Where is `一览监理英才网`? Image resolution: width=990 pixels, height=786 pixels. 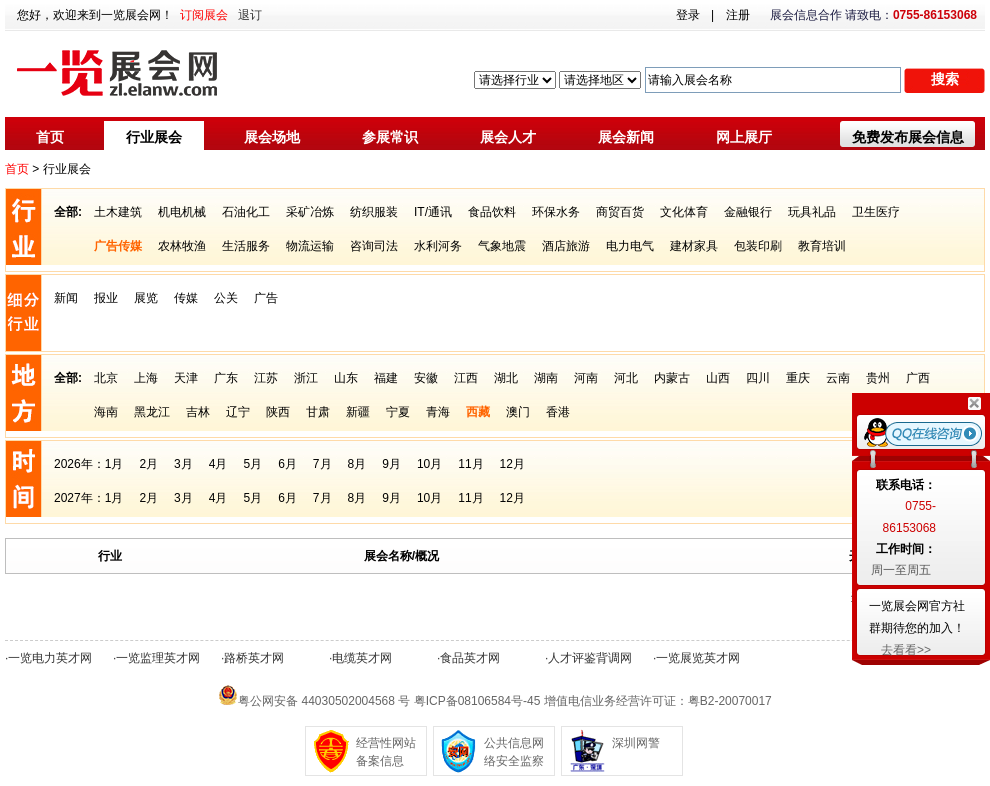 一览监理英才网 is located at coordinates (158, 658).